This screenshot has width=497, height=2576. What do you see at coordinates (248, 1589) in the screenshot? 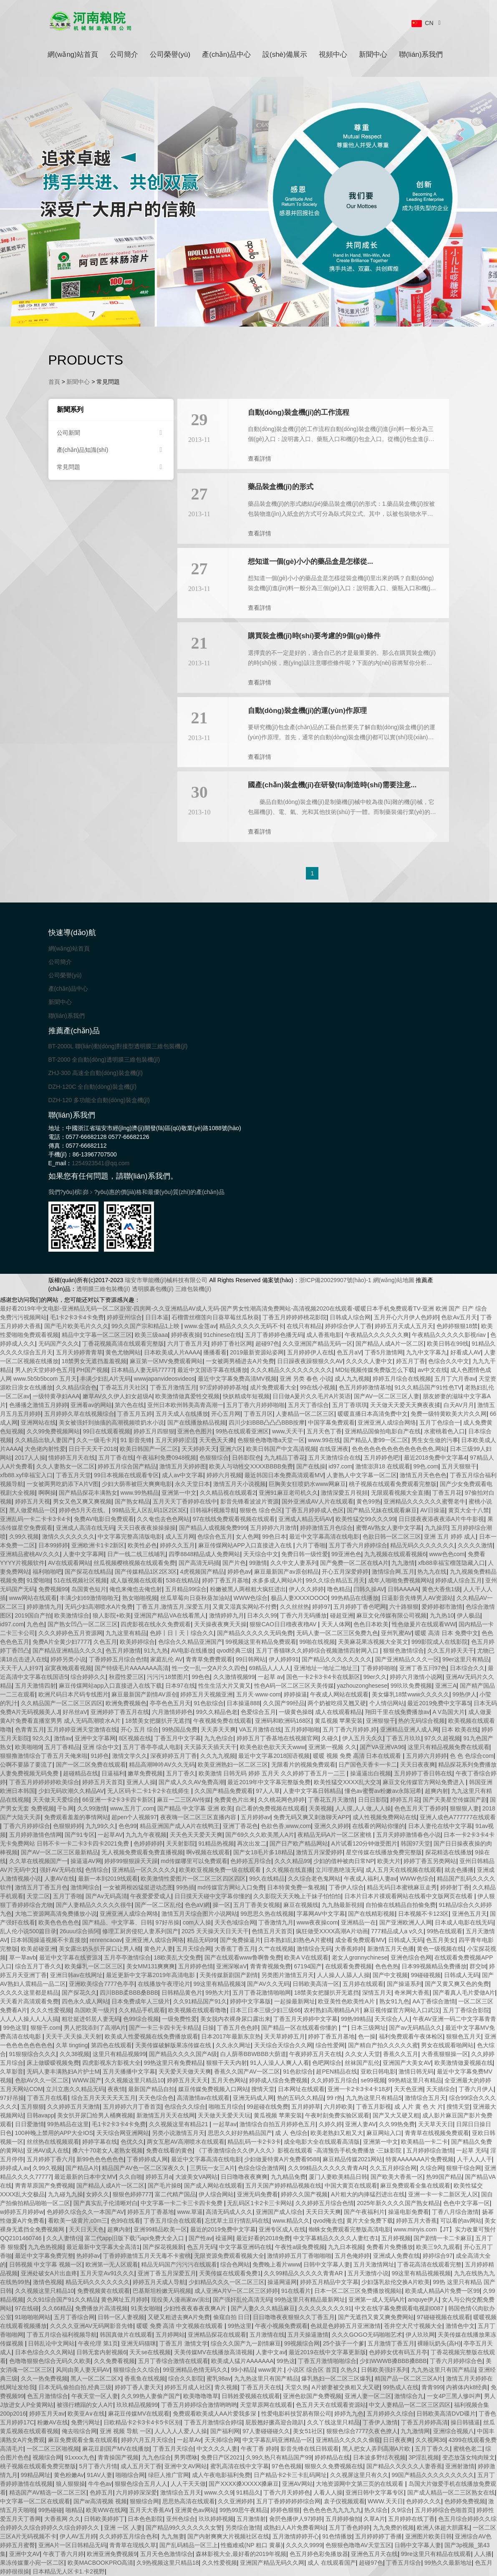
I see `粉嫩被黑人两根粗大疯狂进出` at bounding box center [248, 1589].